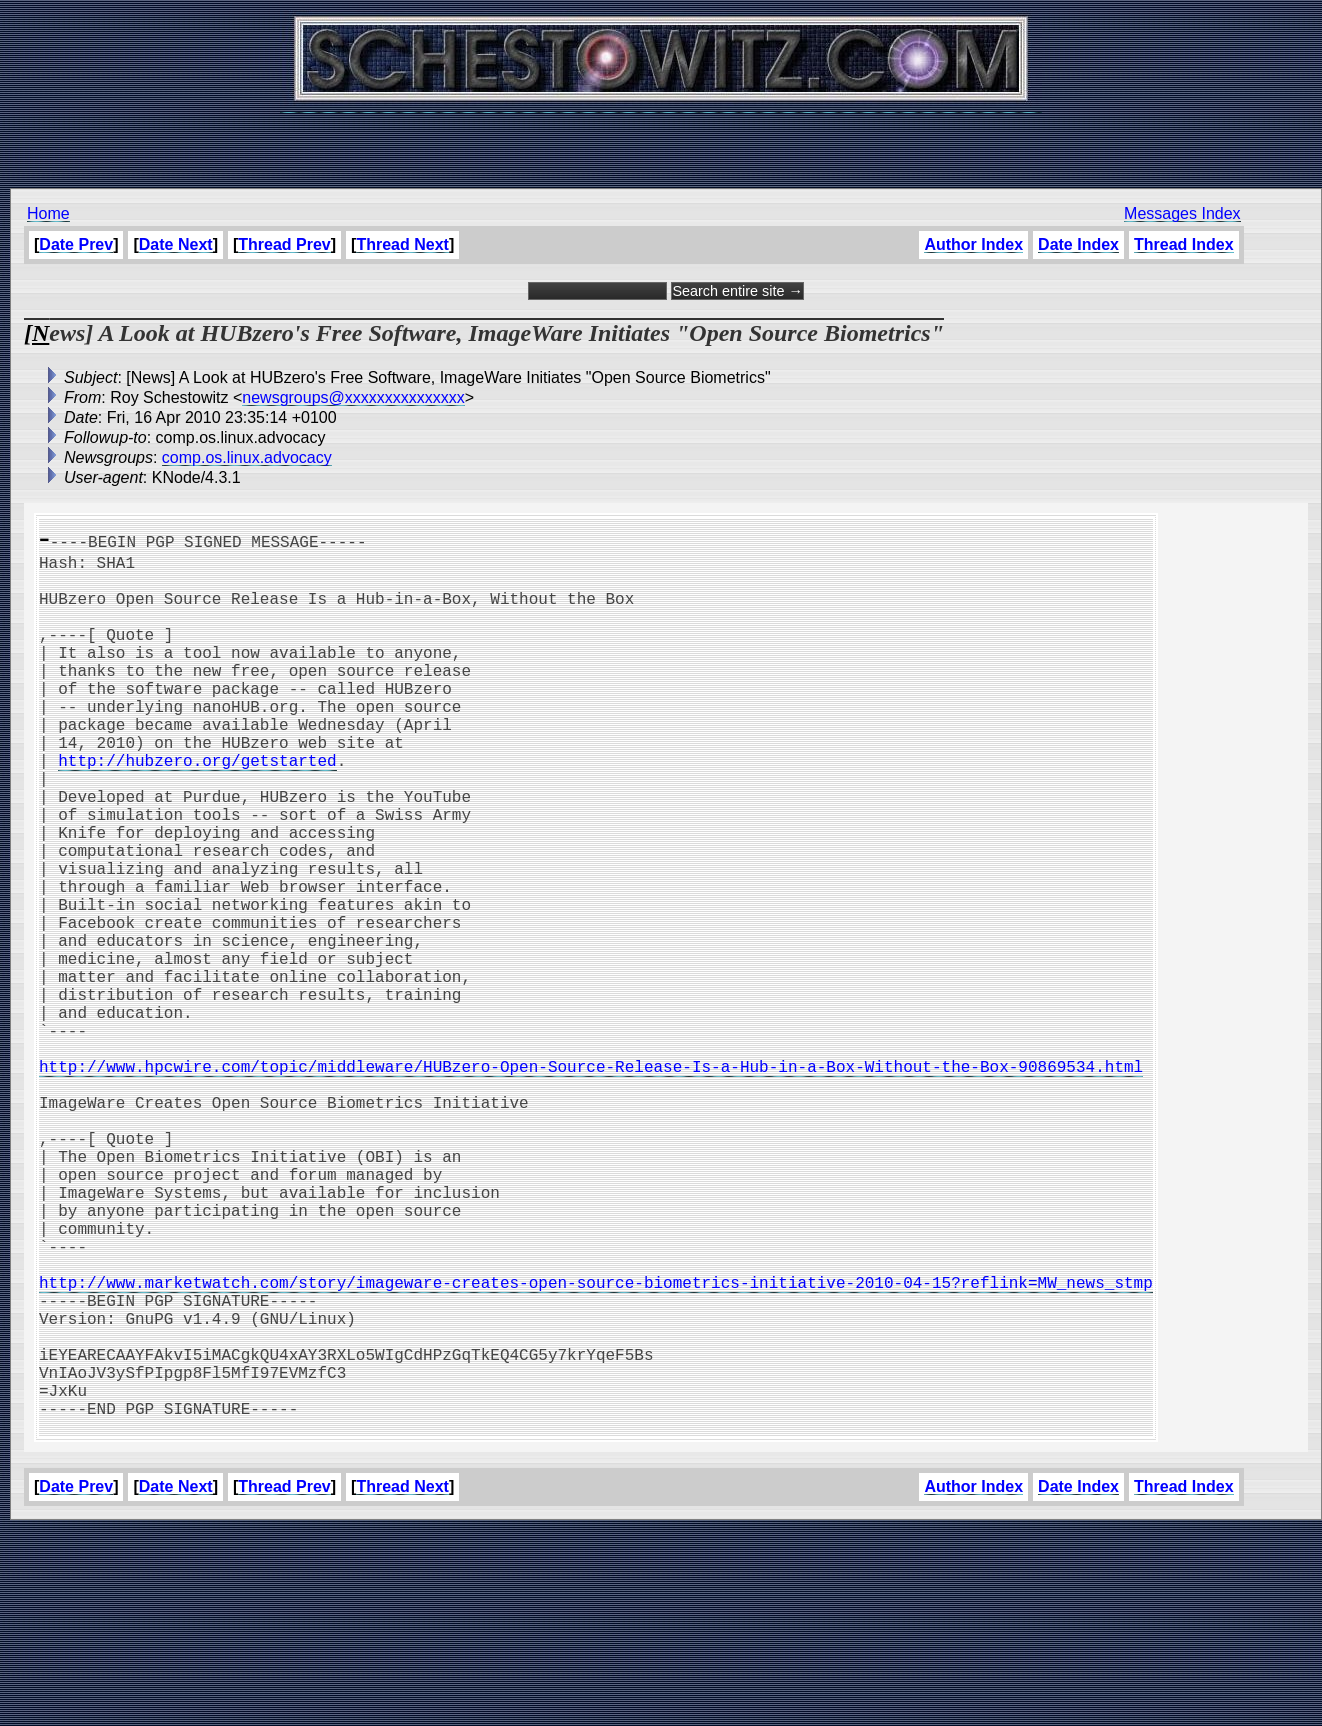 This screenshot has width=1322, height=1726. What do you see at coordinates (247, 457) in the screenshot?
I see `comp.os.linux.advocacy` at bounding box center [247, 457].